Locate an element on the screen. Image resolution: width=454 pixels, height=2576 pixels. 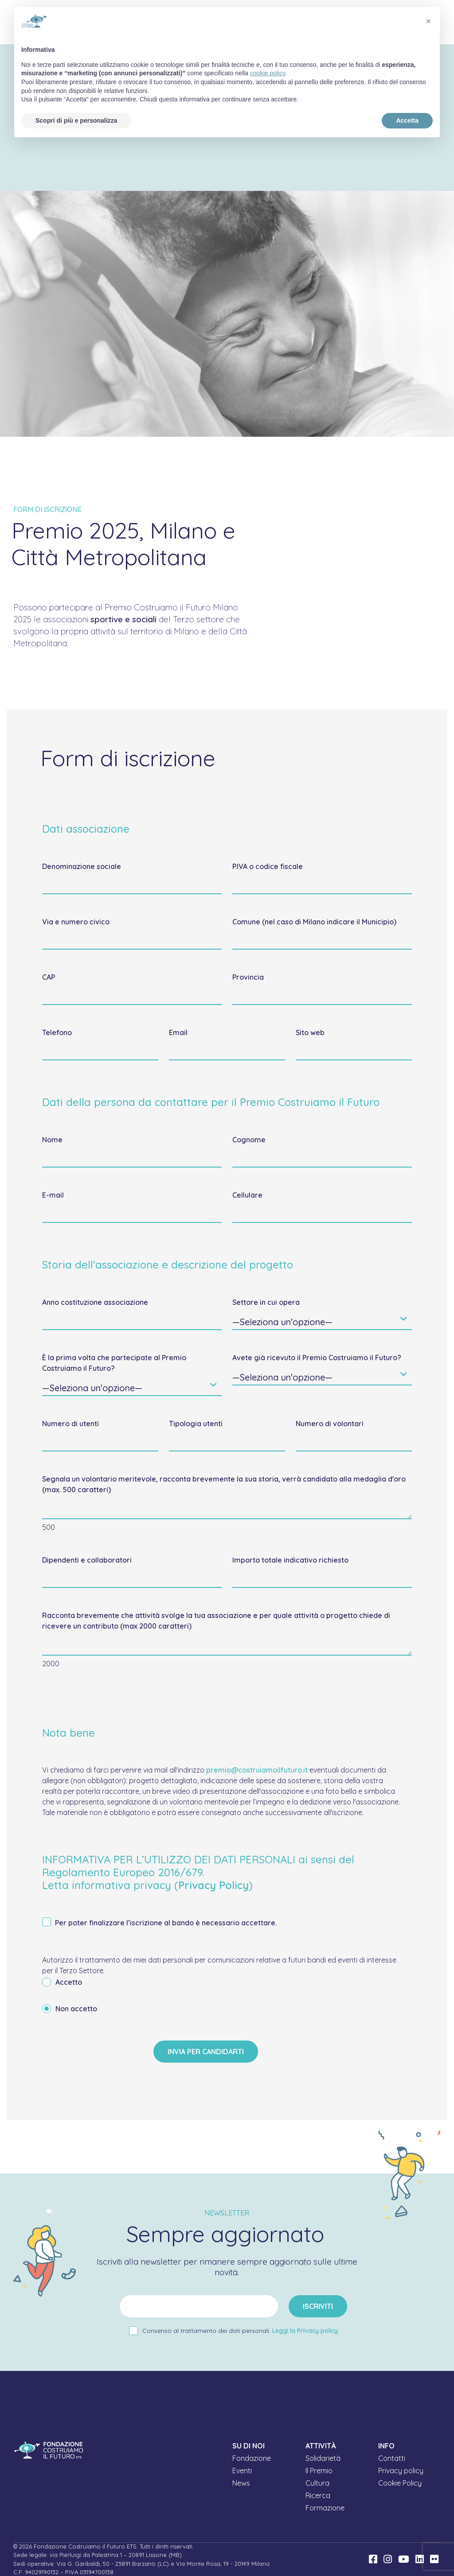
Accetta [button] is located at coordinates (407, 120).